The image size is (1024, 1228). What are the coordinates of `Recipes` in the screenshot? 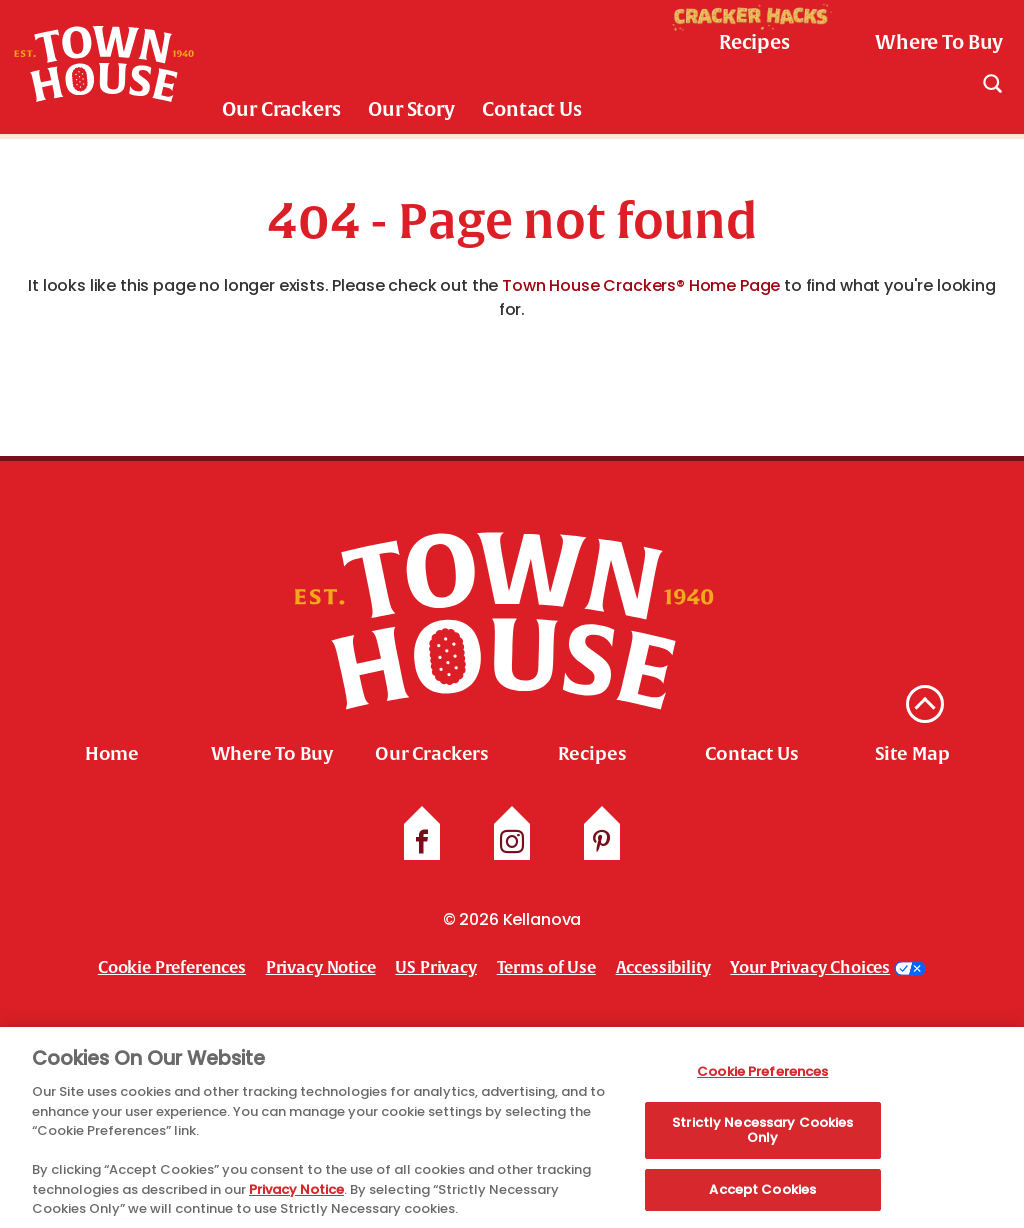 It's located at (592, 754).